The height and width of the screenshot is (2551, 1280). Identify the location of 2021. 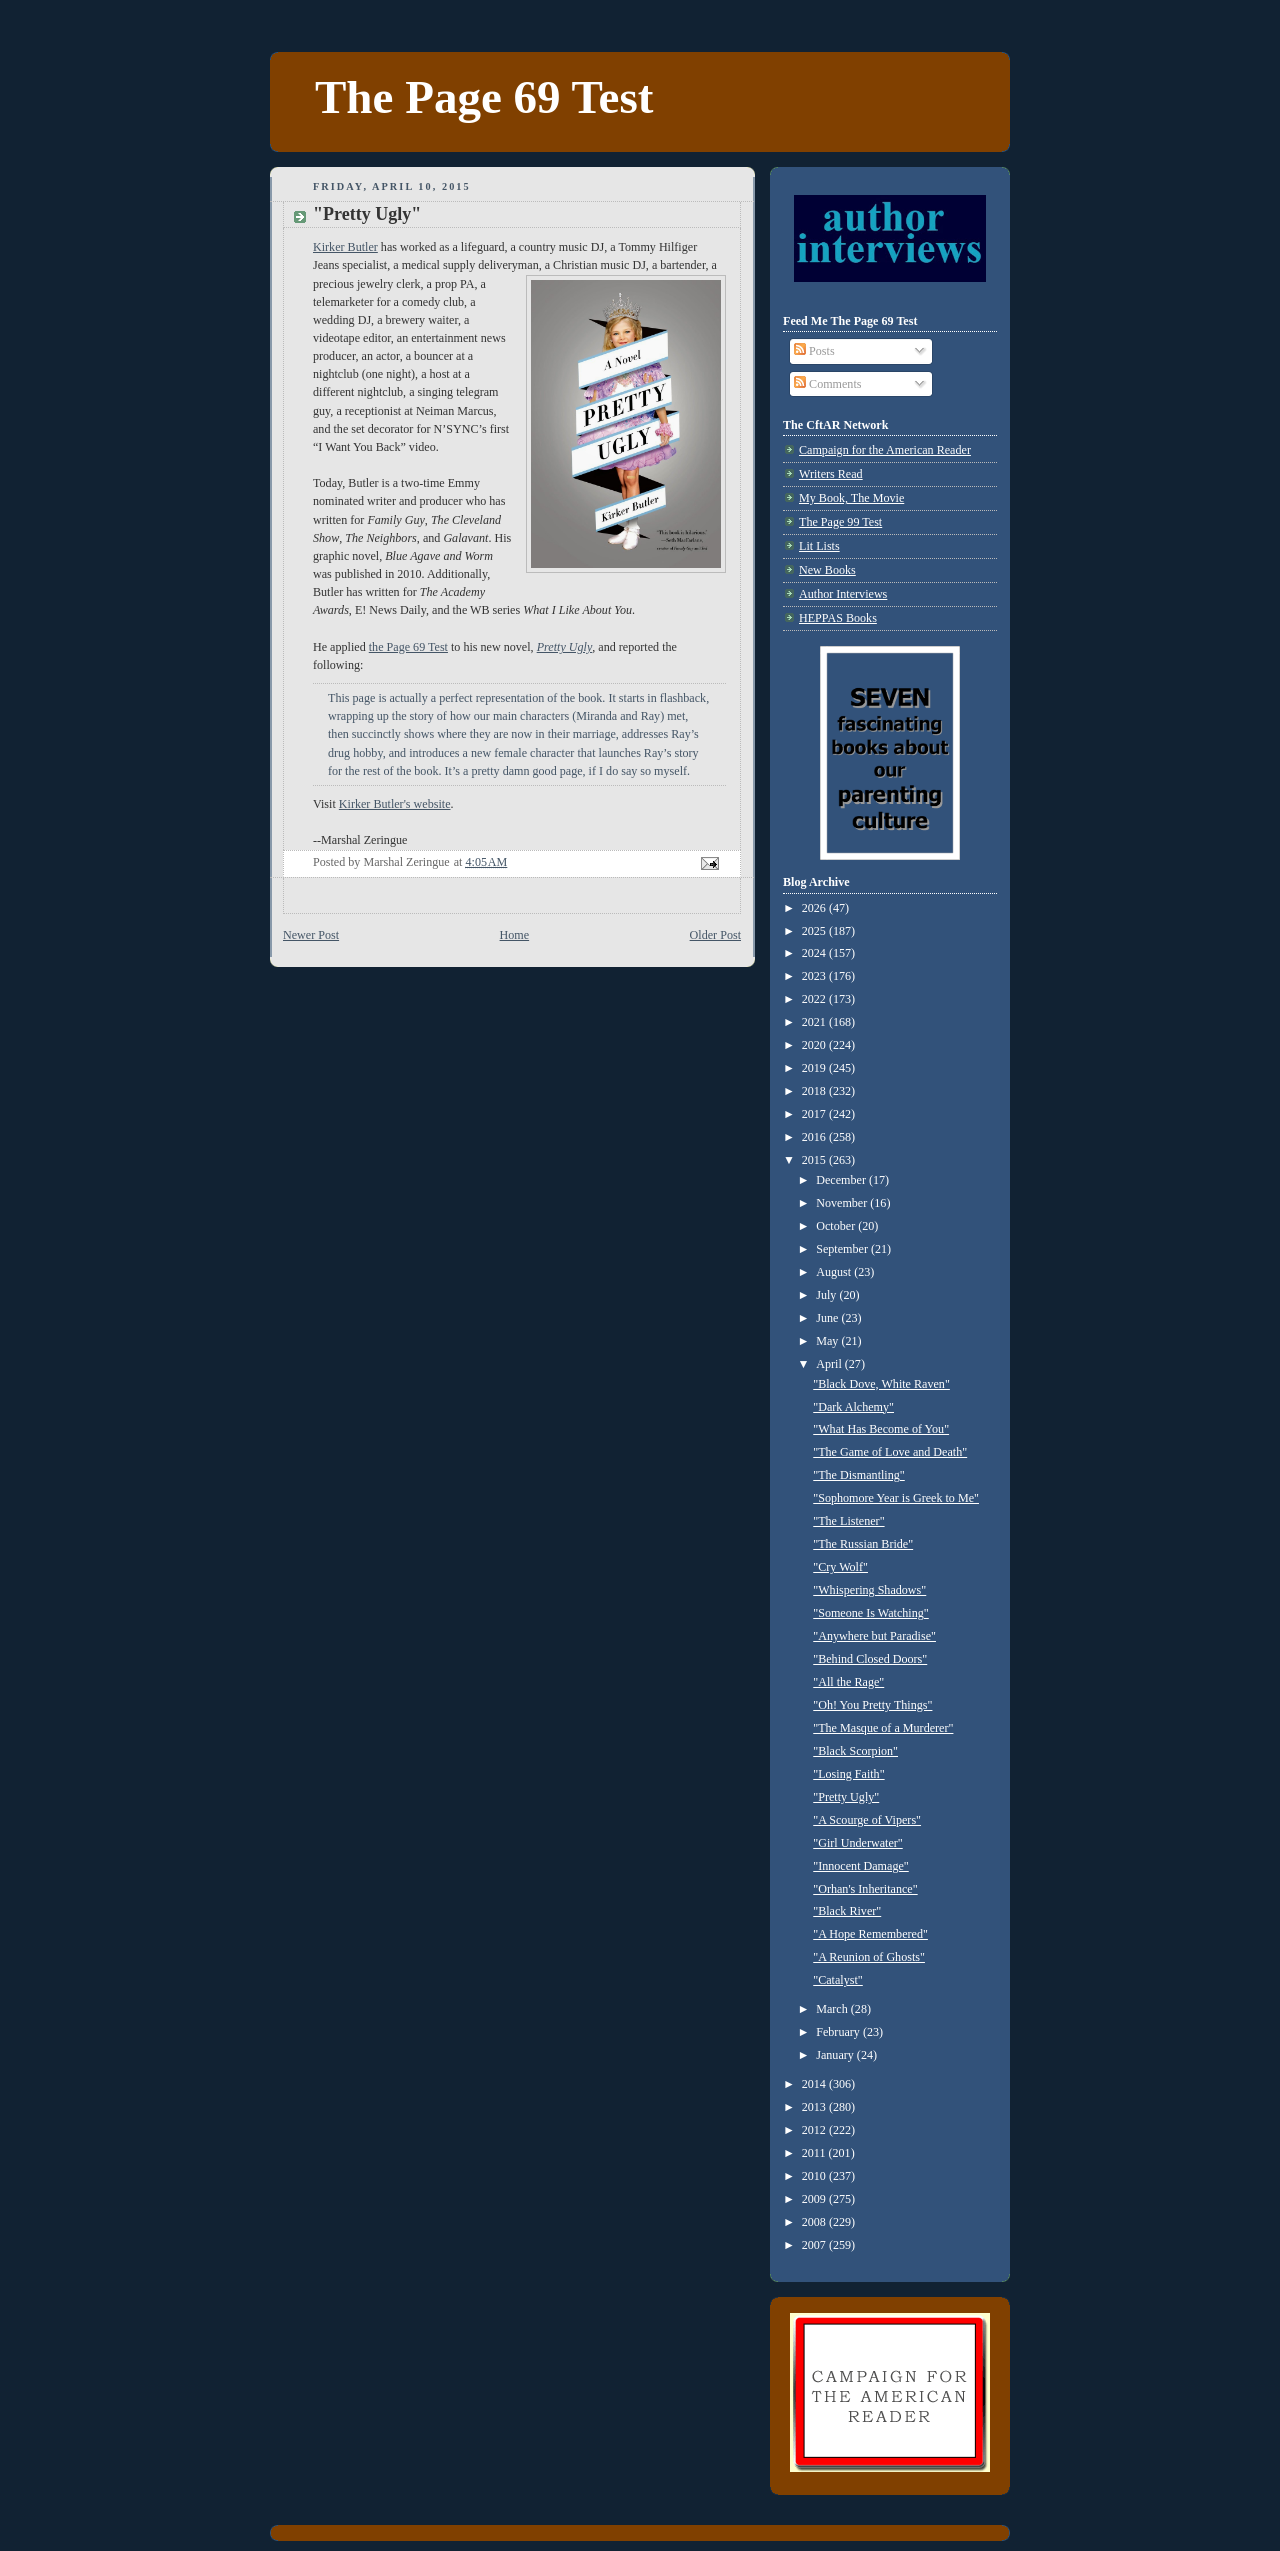
(815, 1022).